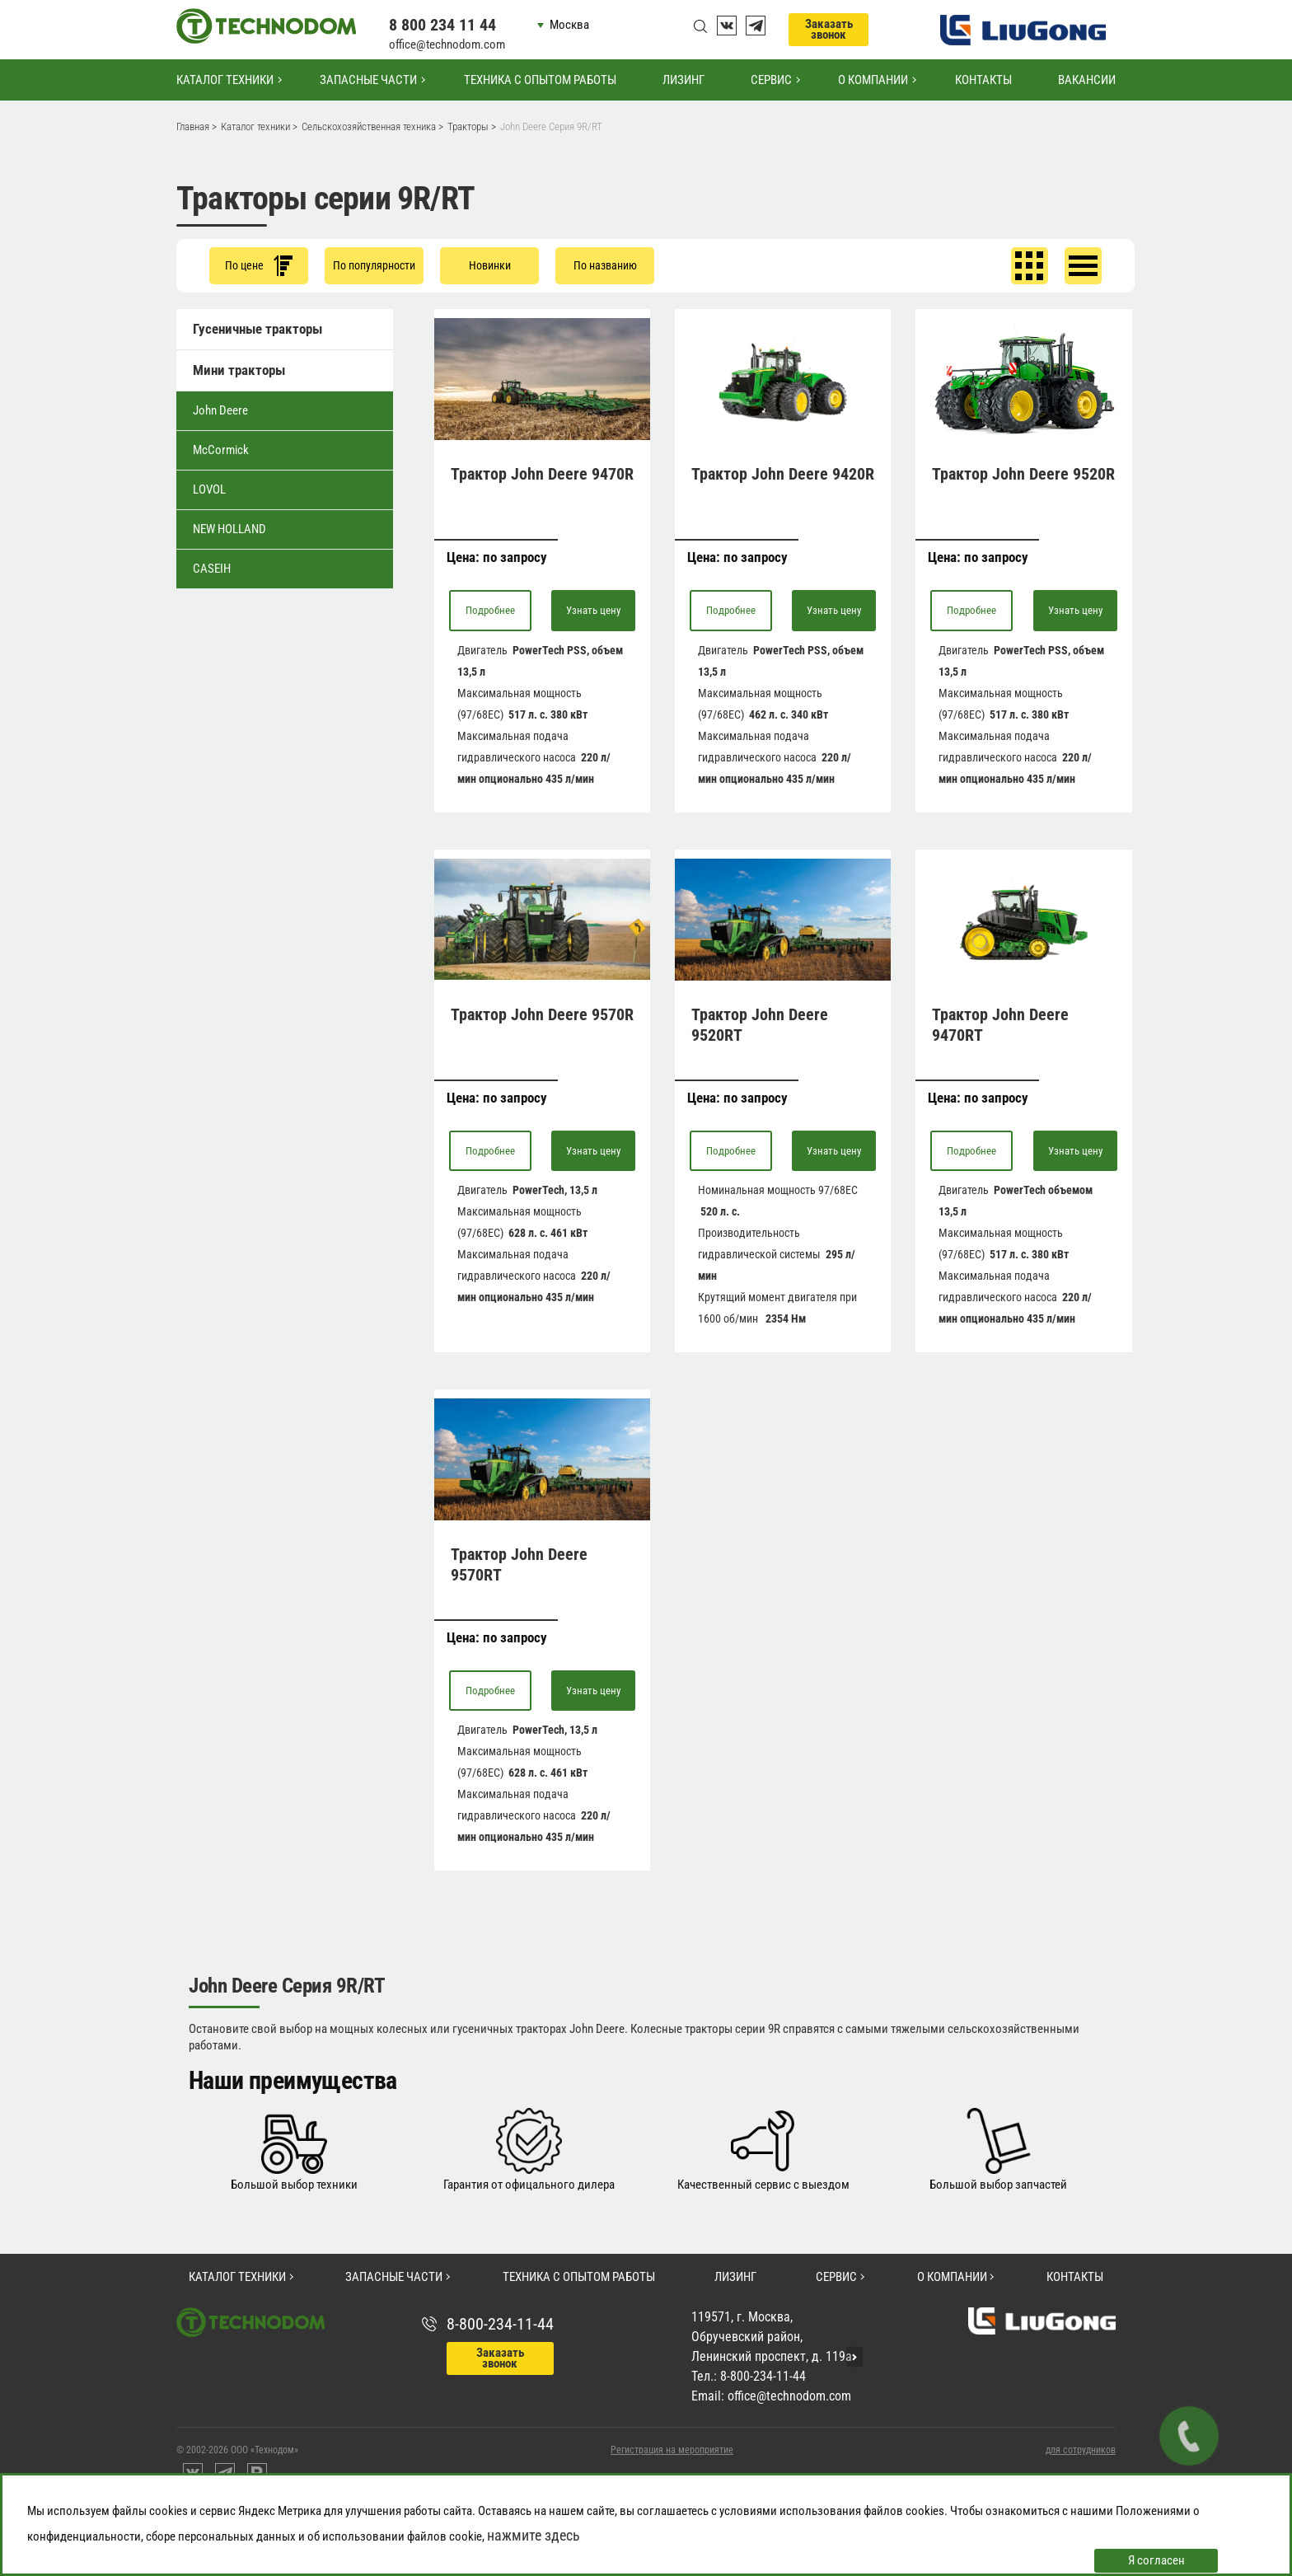  I want to click on Новинки, so click(490, 265).